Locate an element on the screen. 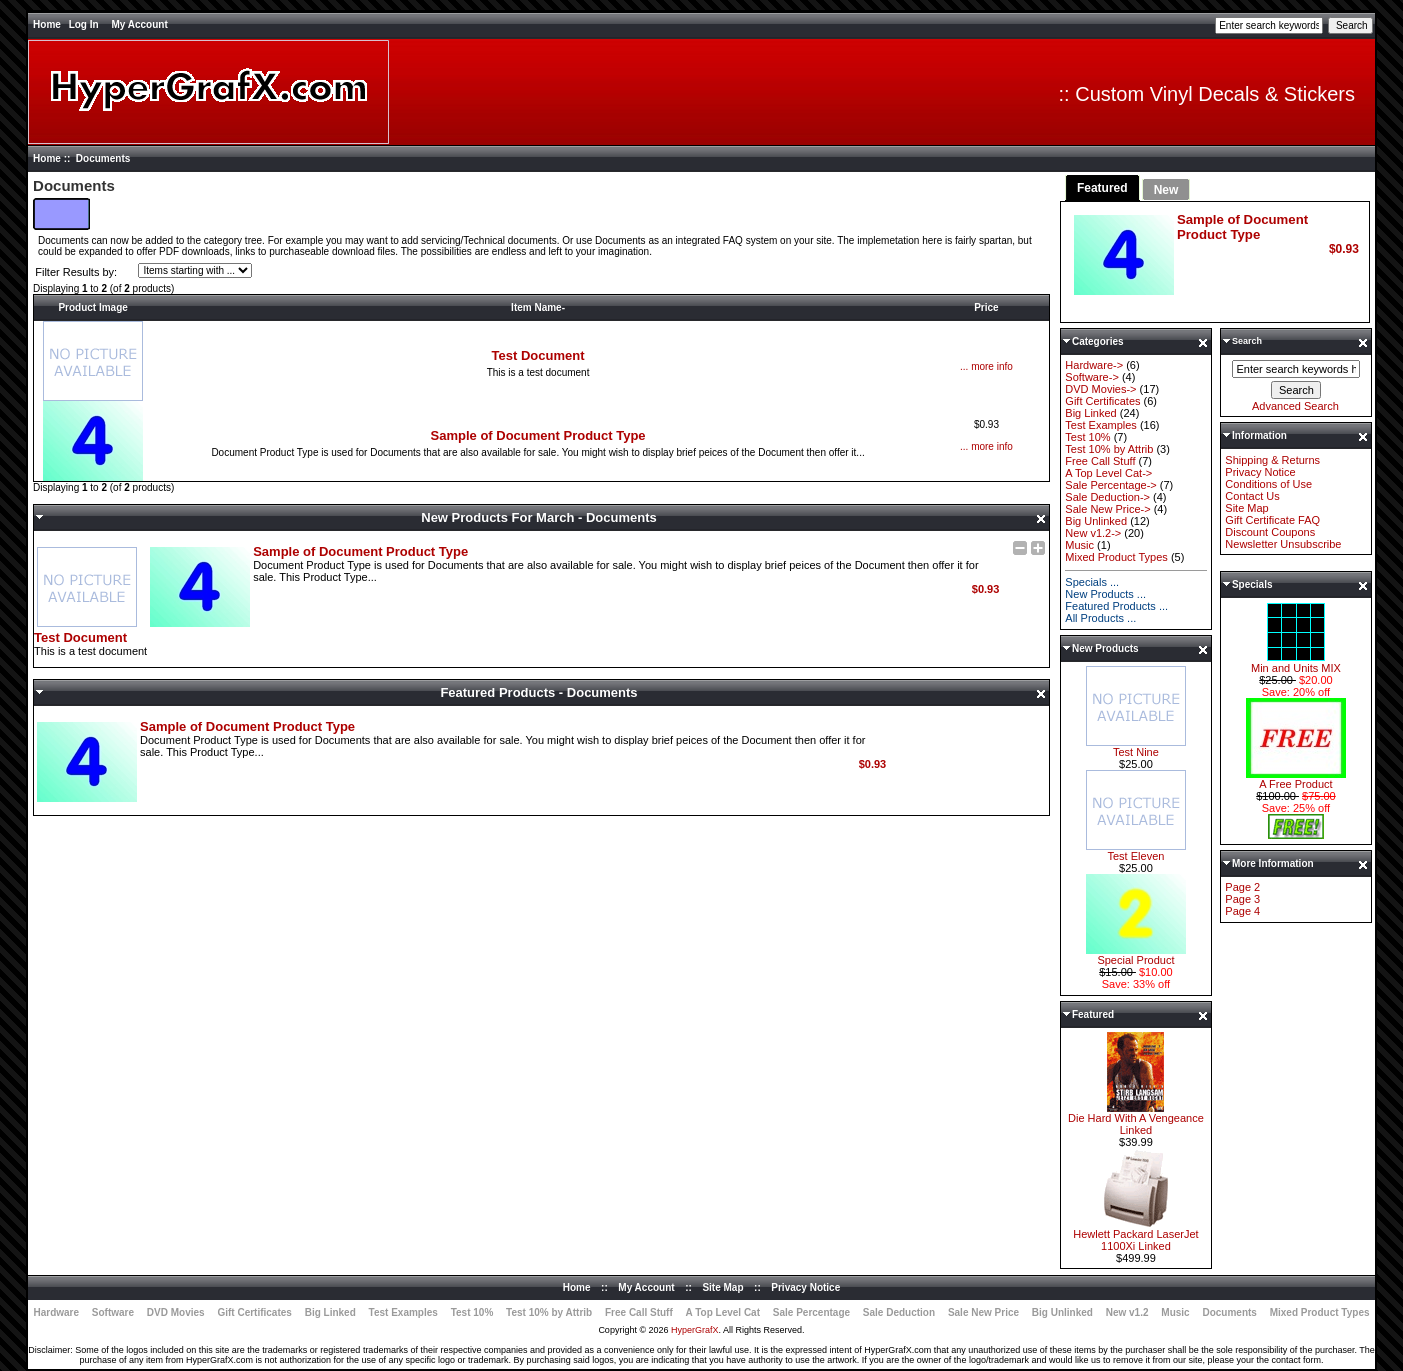 This screenshot has width=1403, height=1371. Software is located at coordinates (113, 1312).